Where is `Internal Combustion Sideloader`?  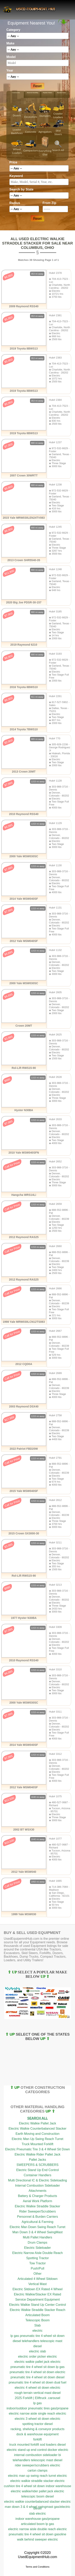 Internal Combustion Sideloader is located at coordinates (37, 2185).